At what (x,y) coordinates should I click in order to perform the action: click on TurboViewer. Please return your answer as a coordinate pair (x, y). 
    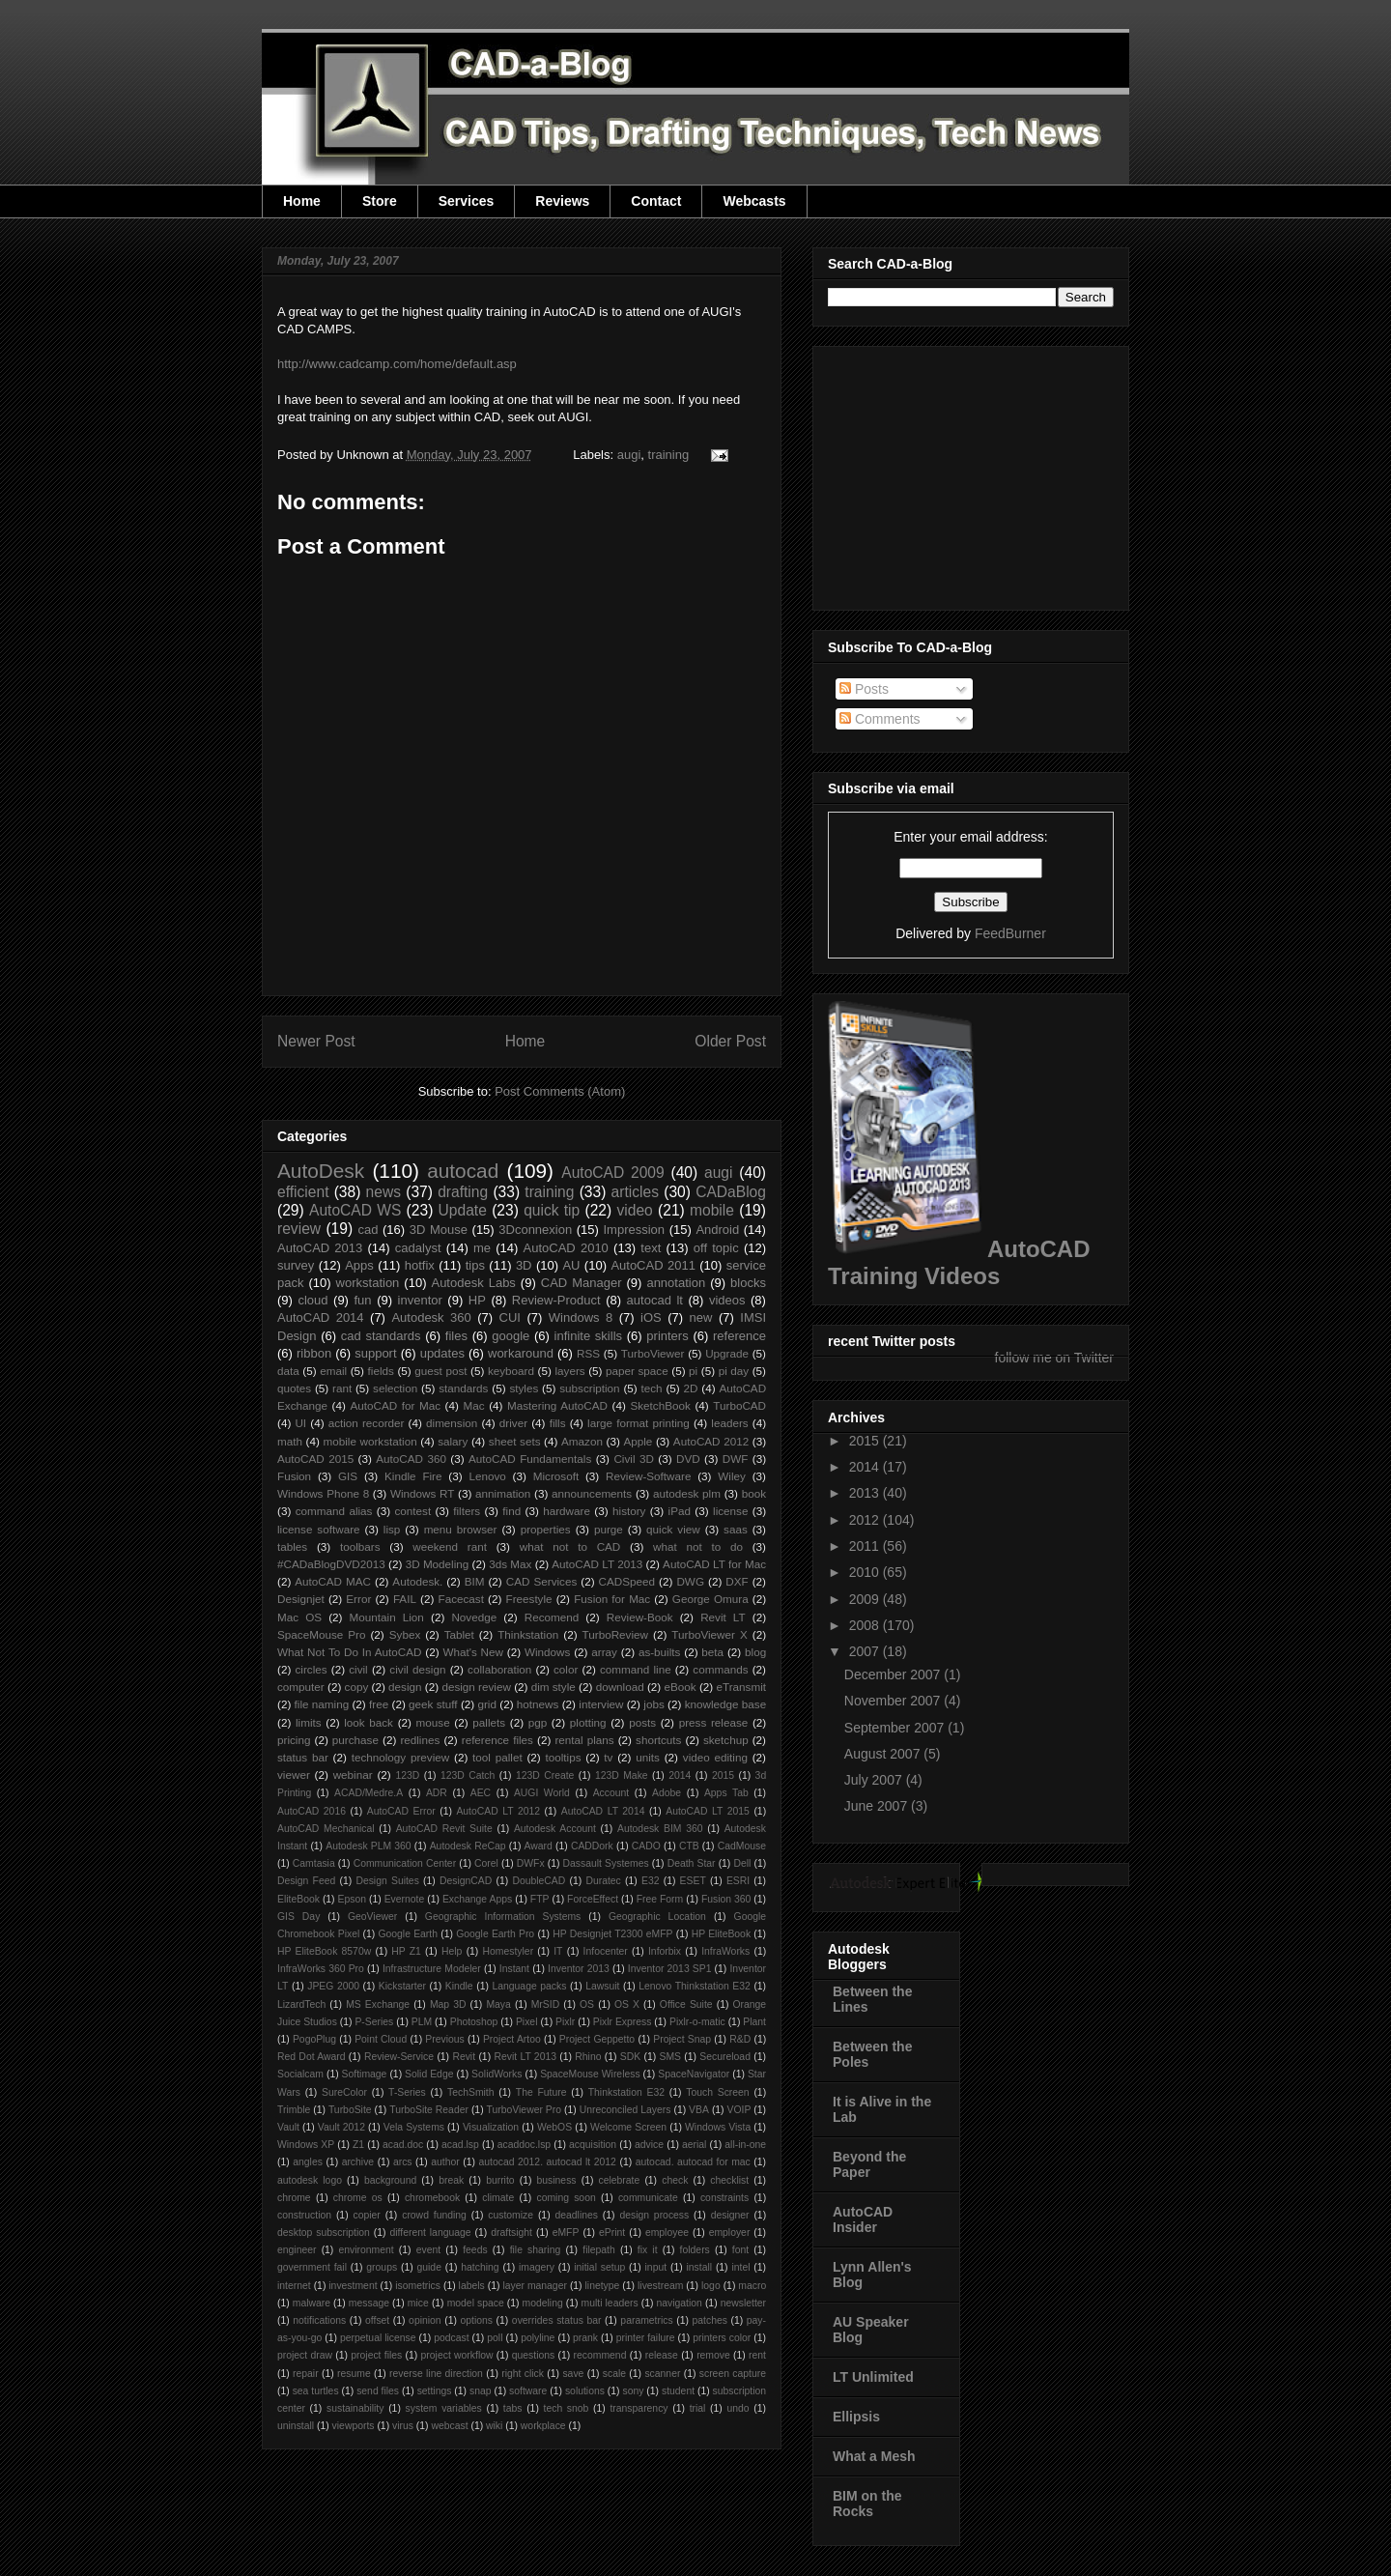
    Looking at the image, I should click on (653, 1353).